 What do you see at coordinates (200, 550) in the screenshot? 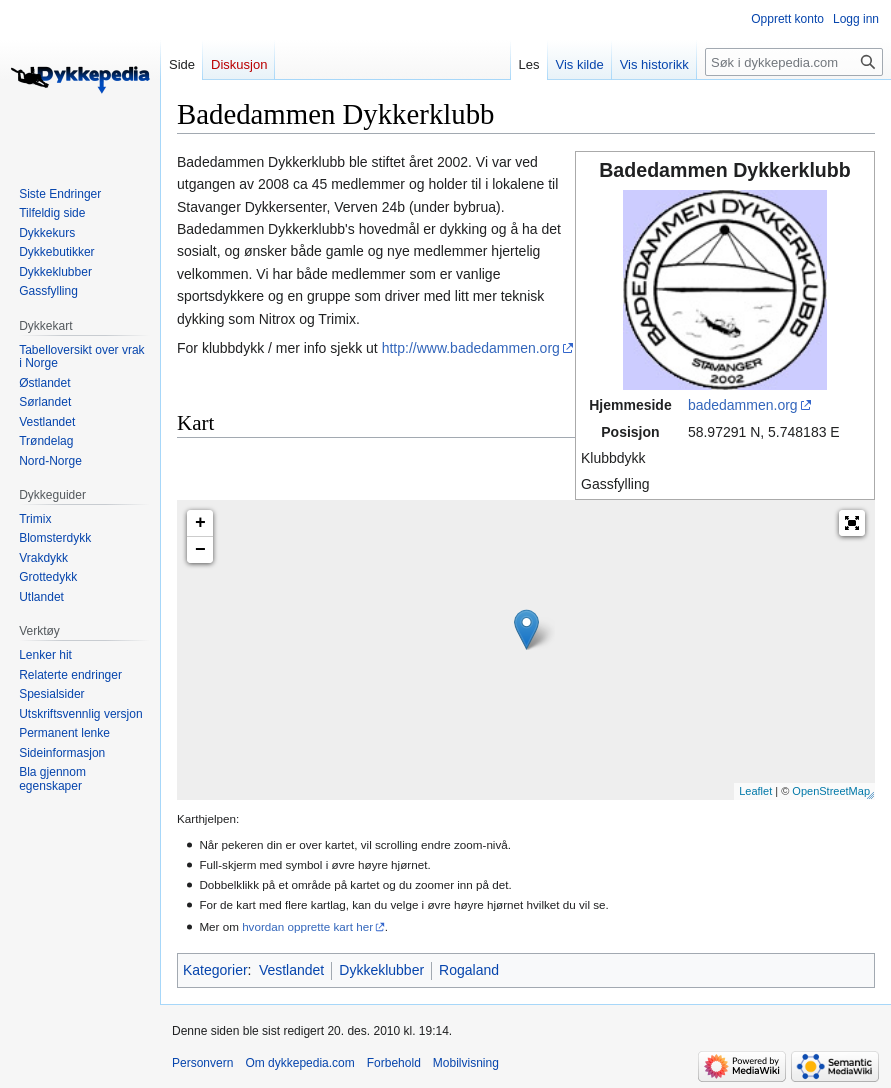
I see `− [button]` at bounding box center [200, 550].